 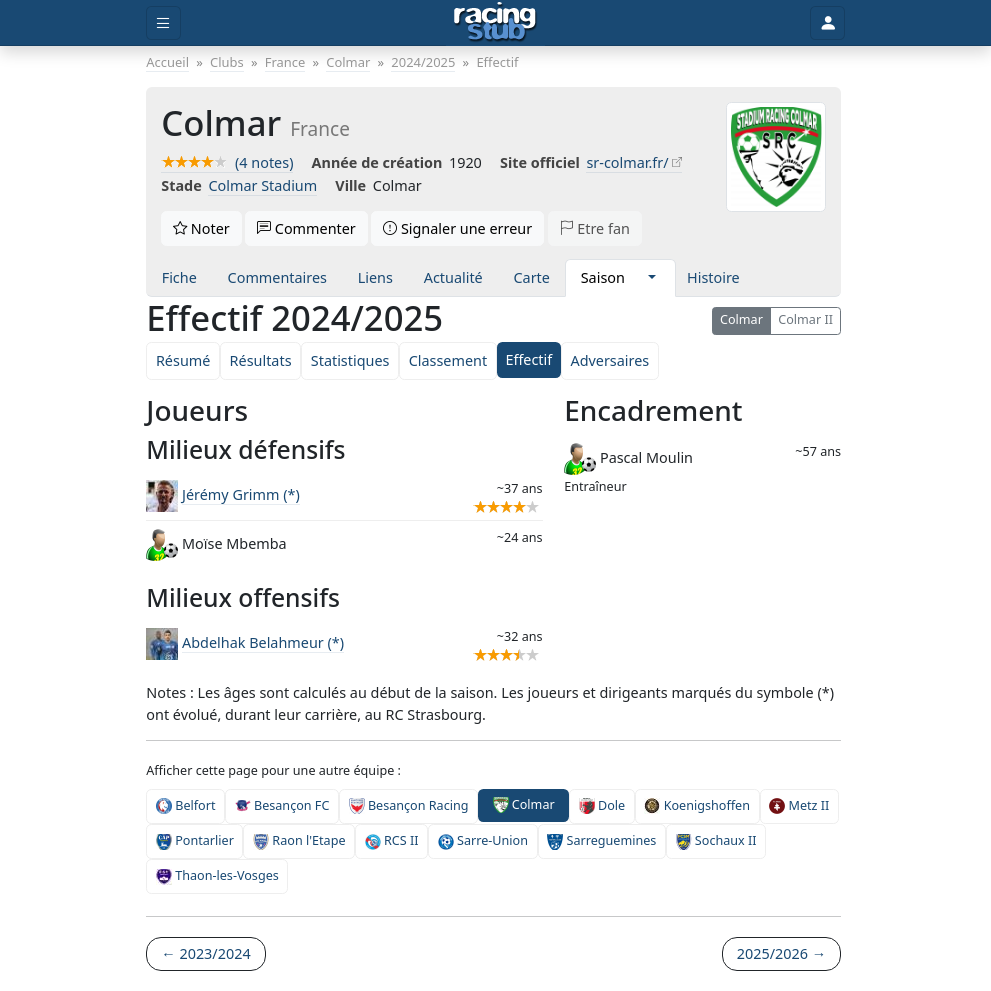 What do you see at coordinates (227, 162) in the screenshot?
I see `(4 notes)` at bounding box center [227, 162].